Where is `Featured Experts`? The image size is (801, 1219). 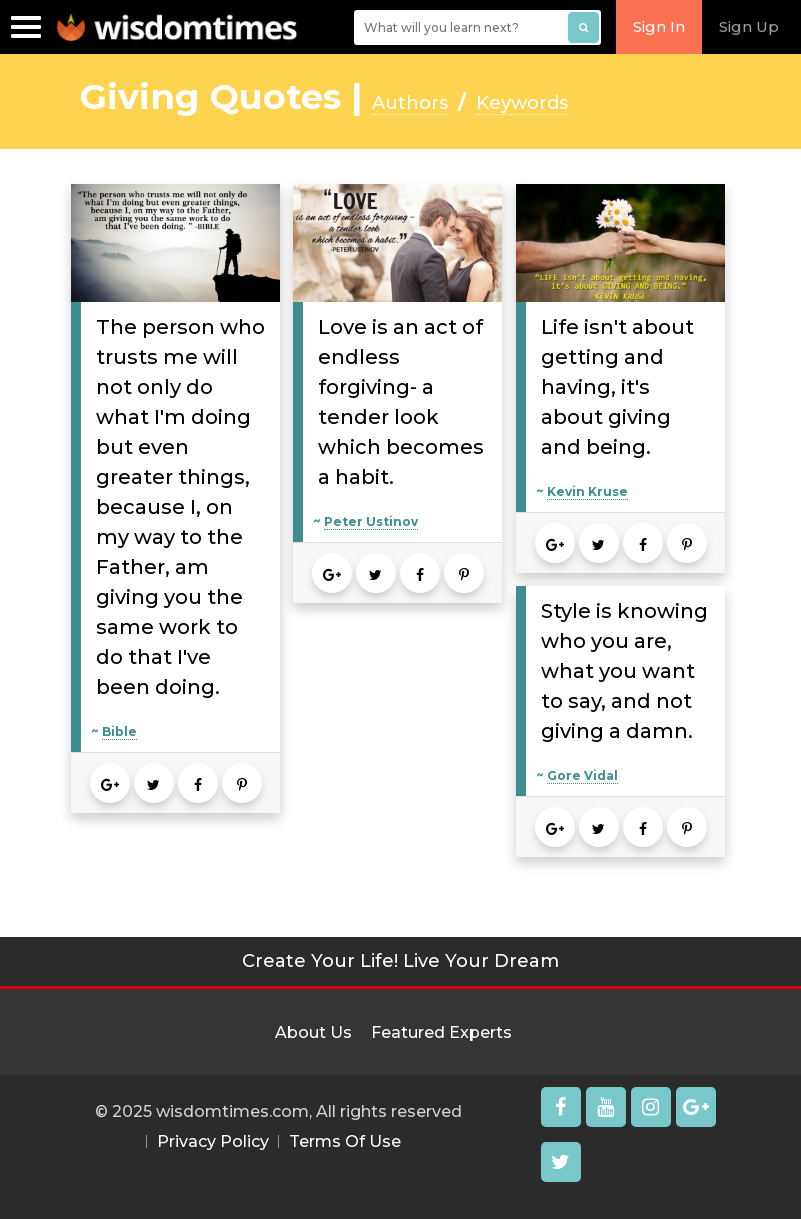
Featured Experts is located at coordinates (441, 1032).